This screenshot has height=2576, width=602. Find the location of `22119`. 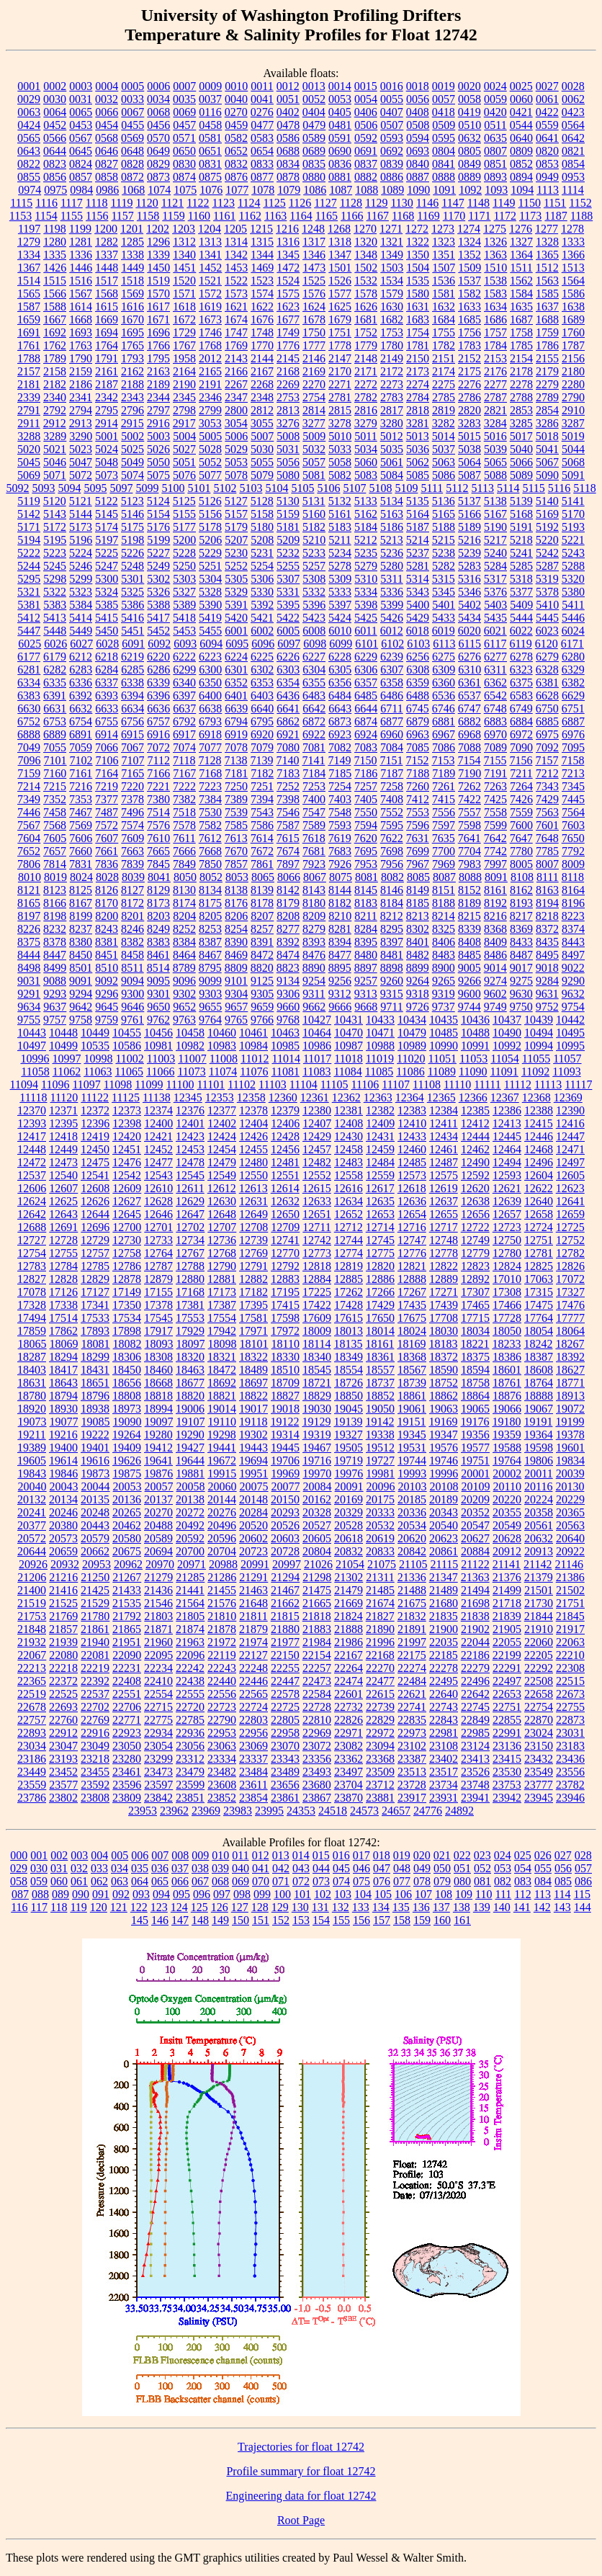

22119 is located at coordinates (221, 1655).